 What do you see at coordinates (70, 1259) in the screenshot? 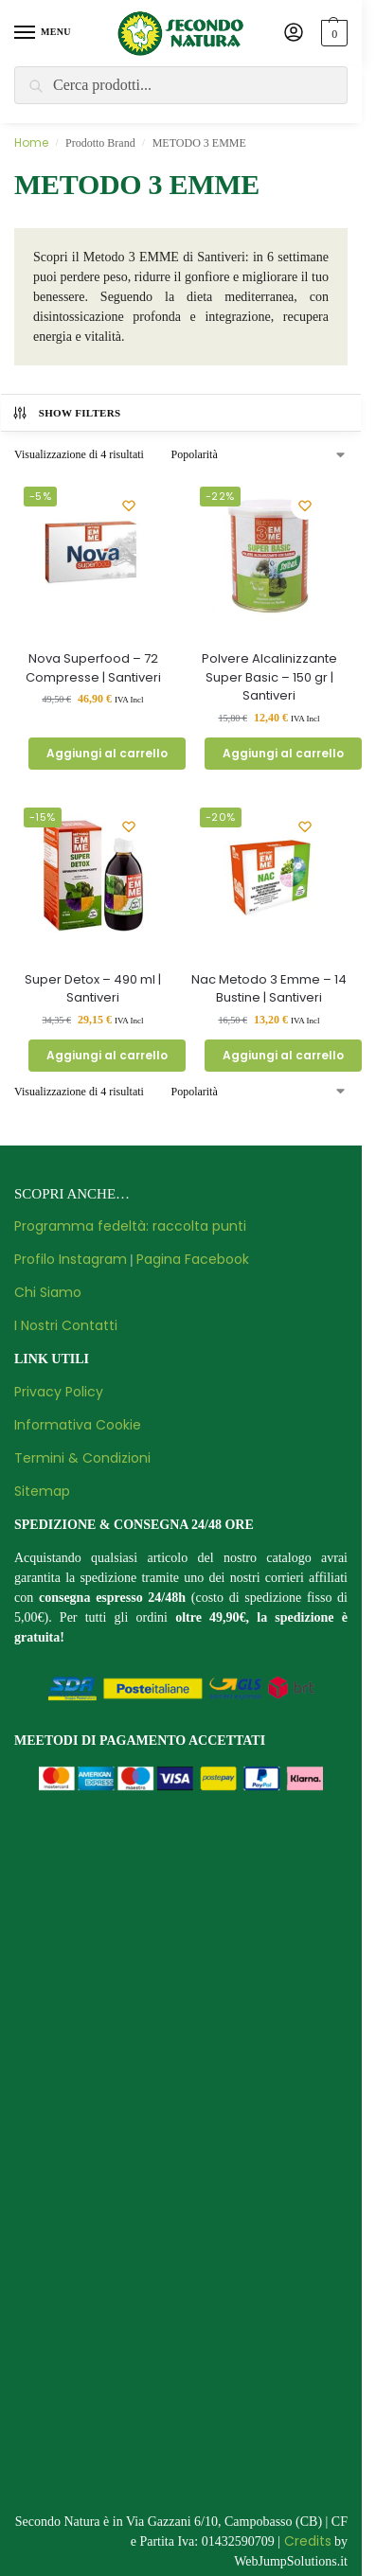
I see `Profilo Instagram` at bounding box center [70, 1259].